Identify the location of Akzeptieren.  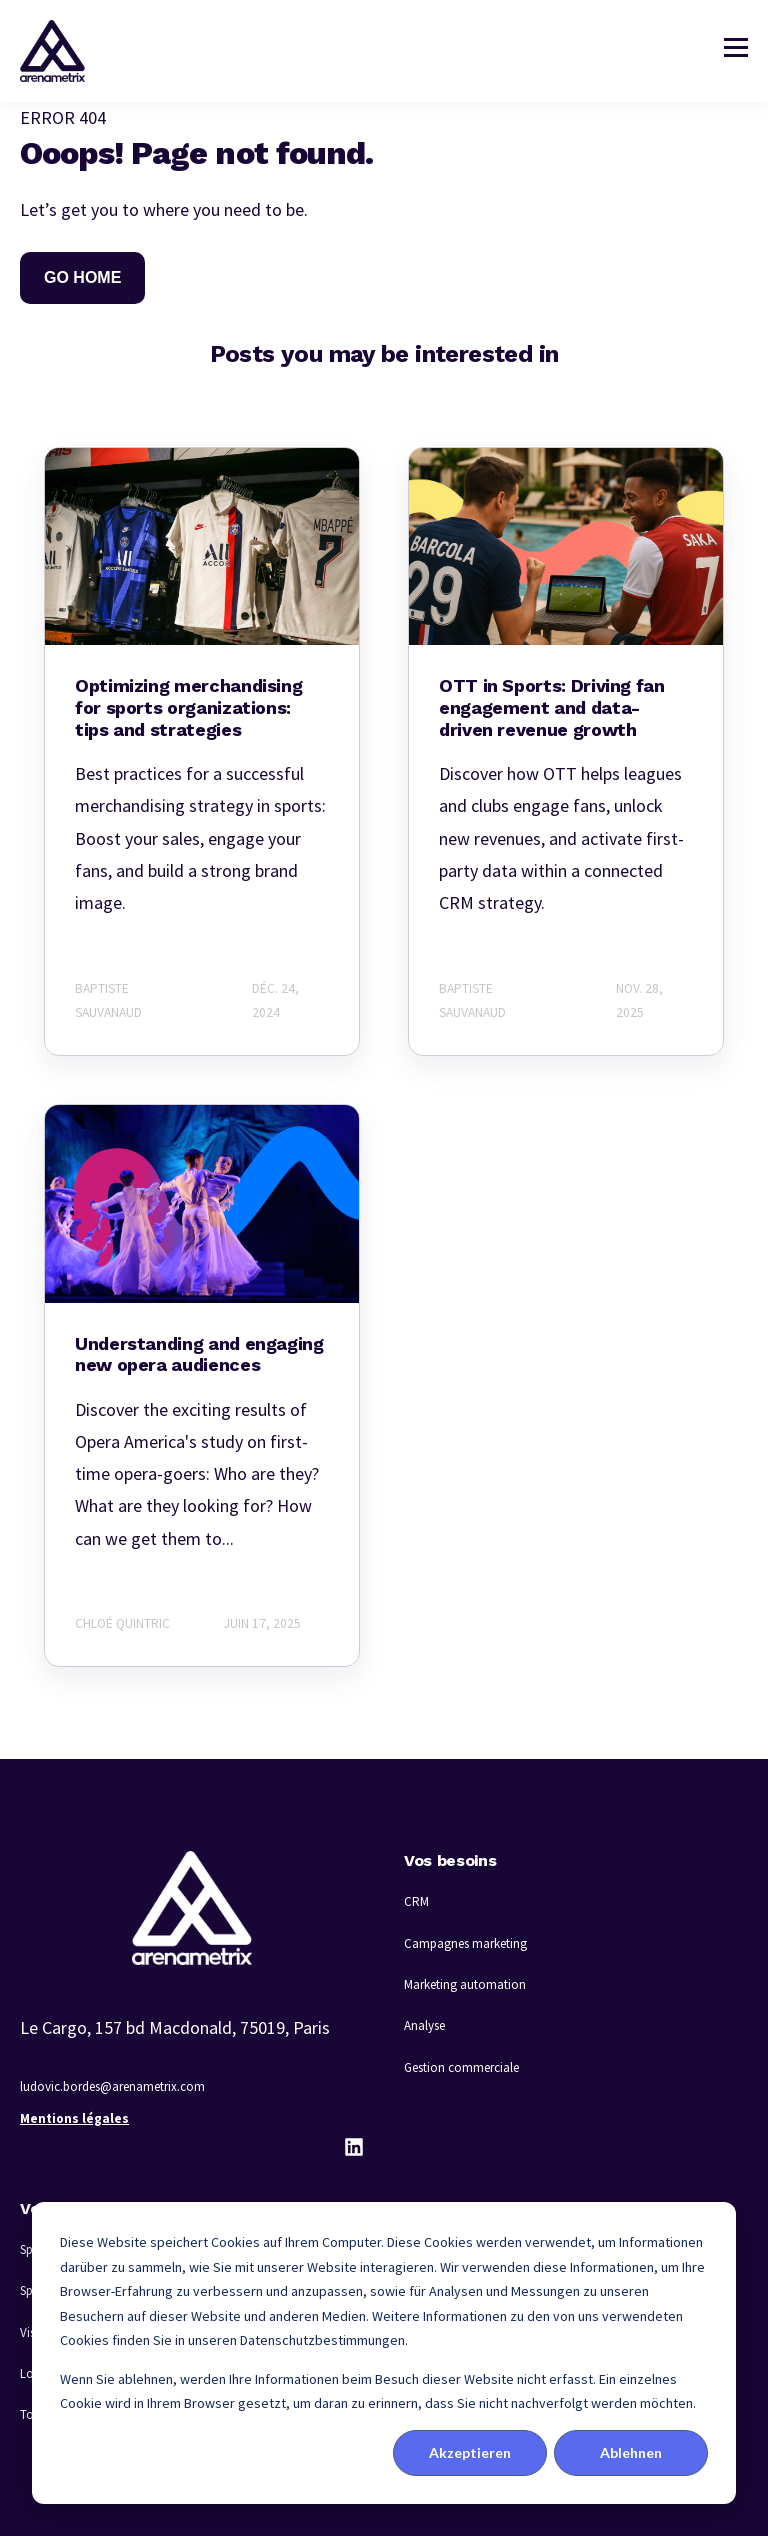
(470, 2452).